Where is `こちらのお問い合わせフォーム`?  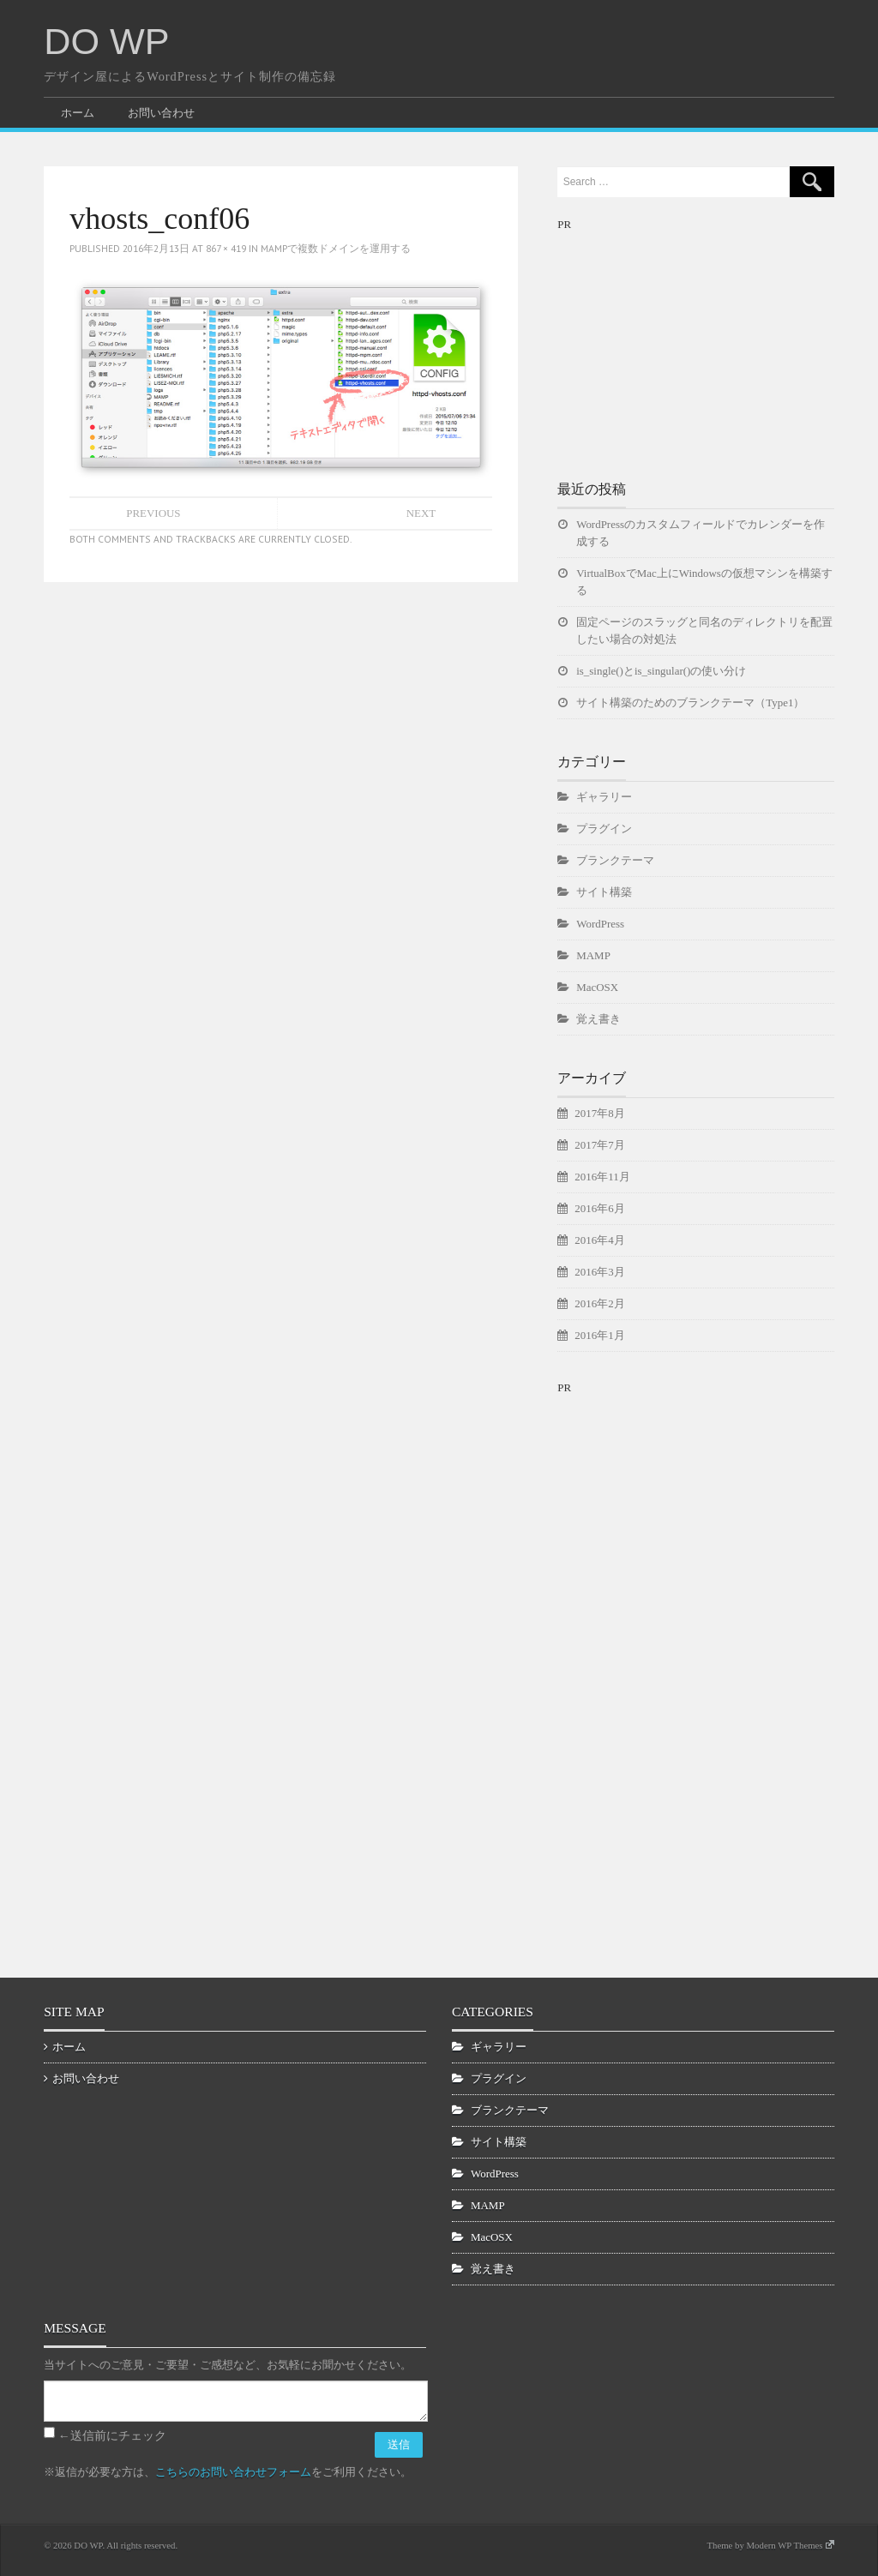 こちらのお問い合わせフォーム is located at coordinates (233, 2471).